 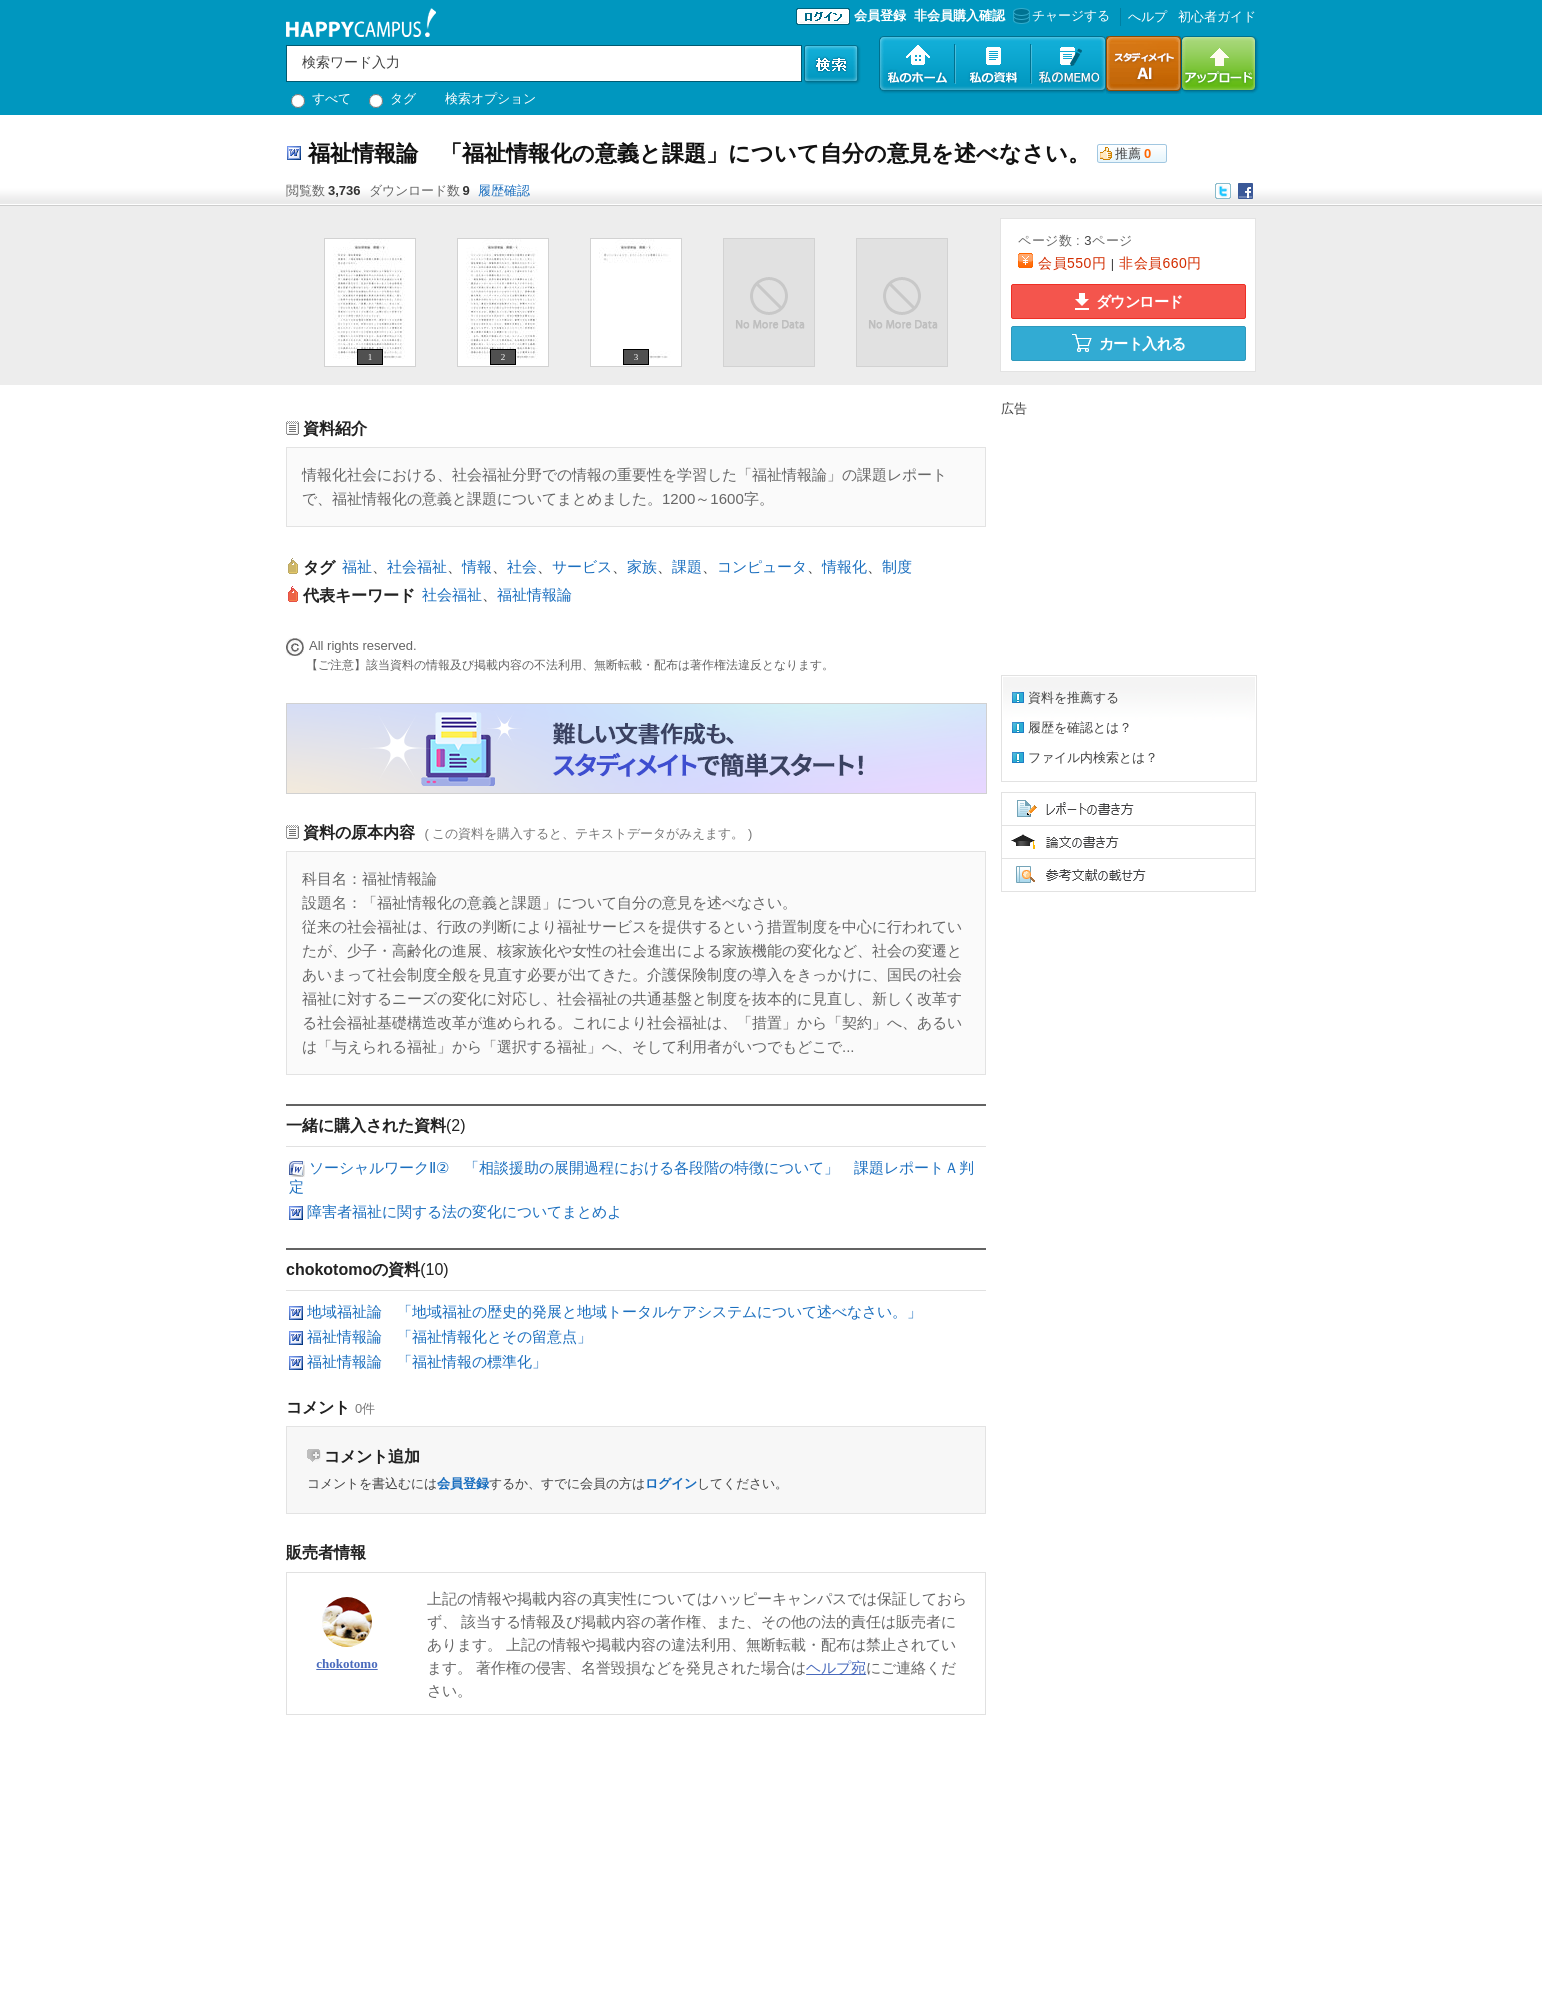 I want to click on 非会員購入確認, so click(x=959, y=15).